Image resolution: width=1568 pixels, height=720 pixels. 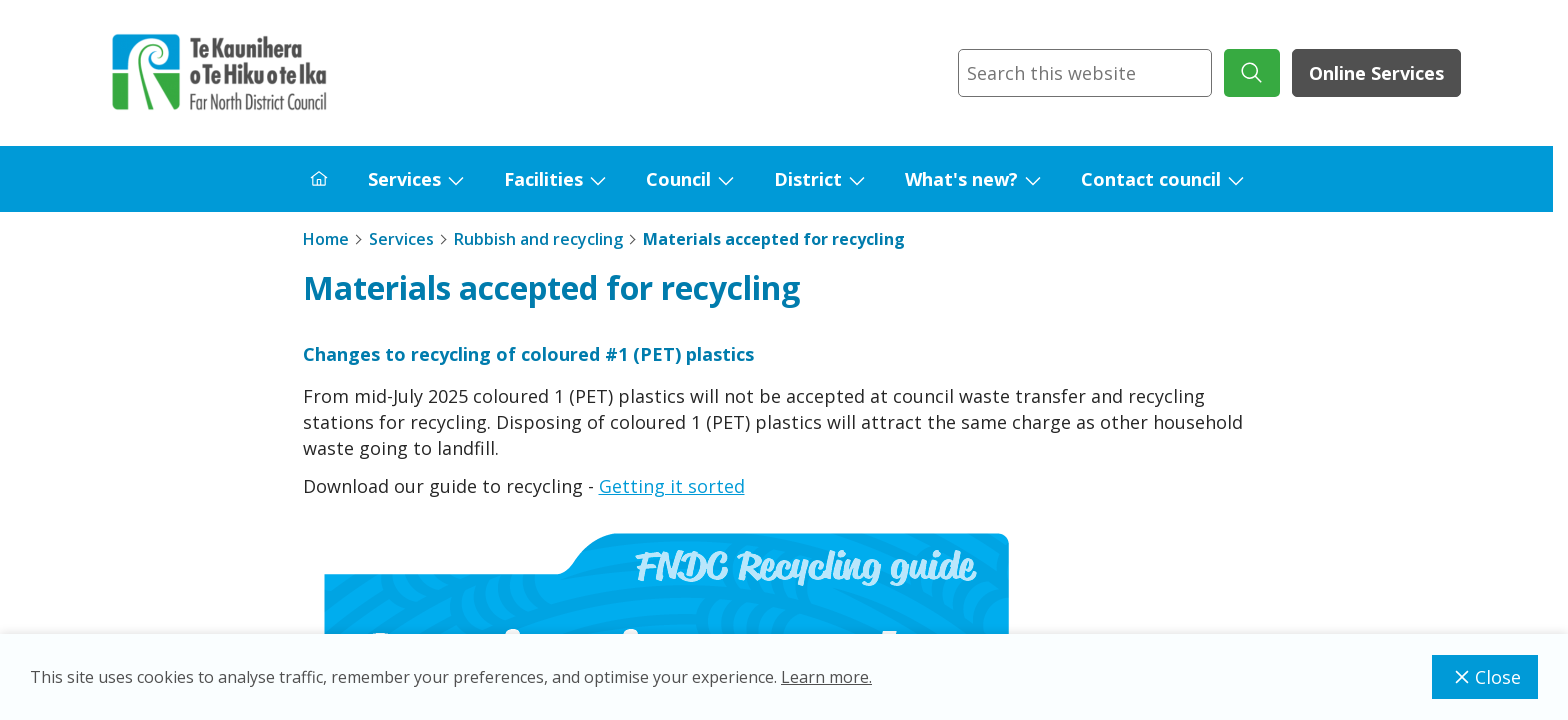 What do you see at coordinates (678, 179) in the screenshot?
I see `Council` at bounding box center [678, 179].